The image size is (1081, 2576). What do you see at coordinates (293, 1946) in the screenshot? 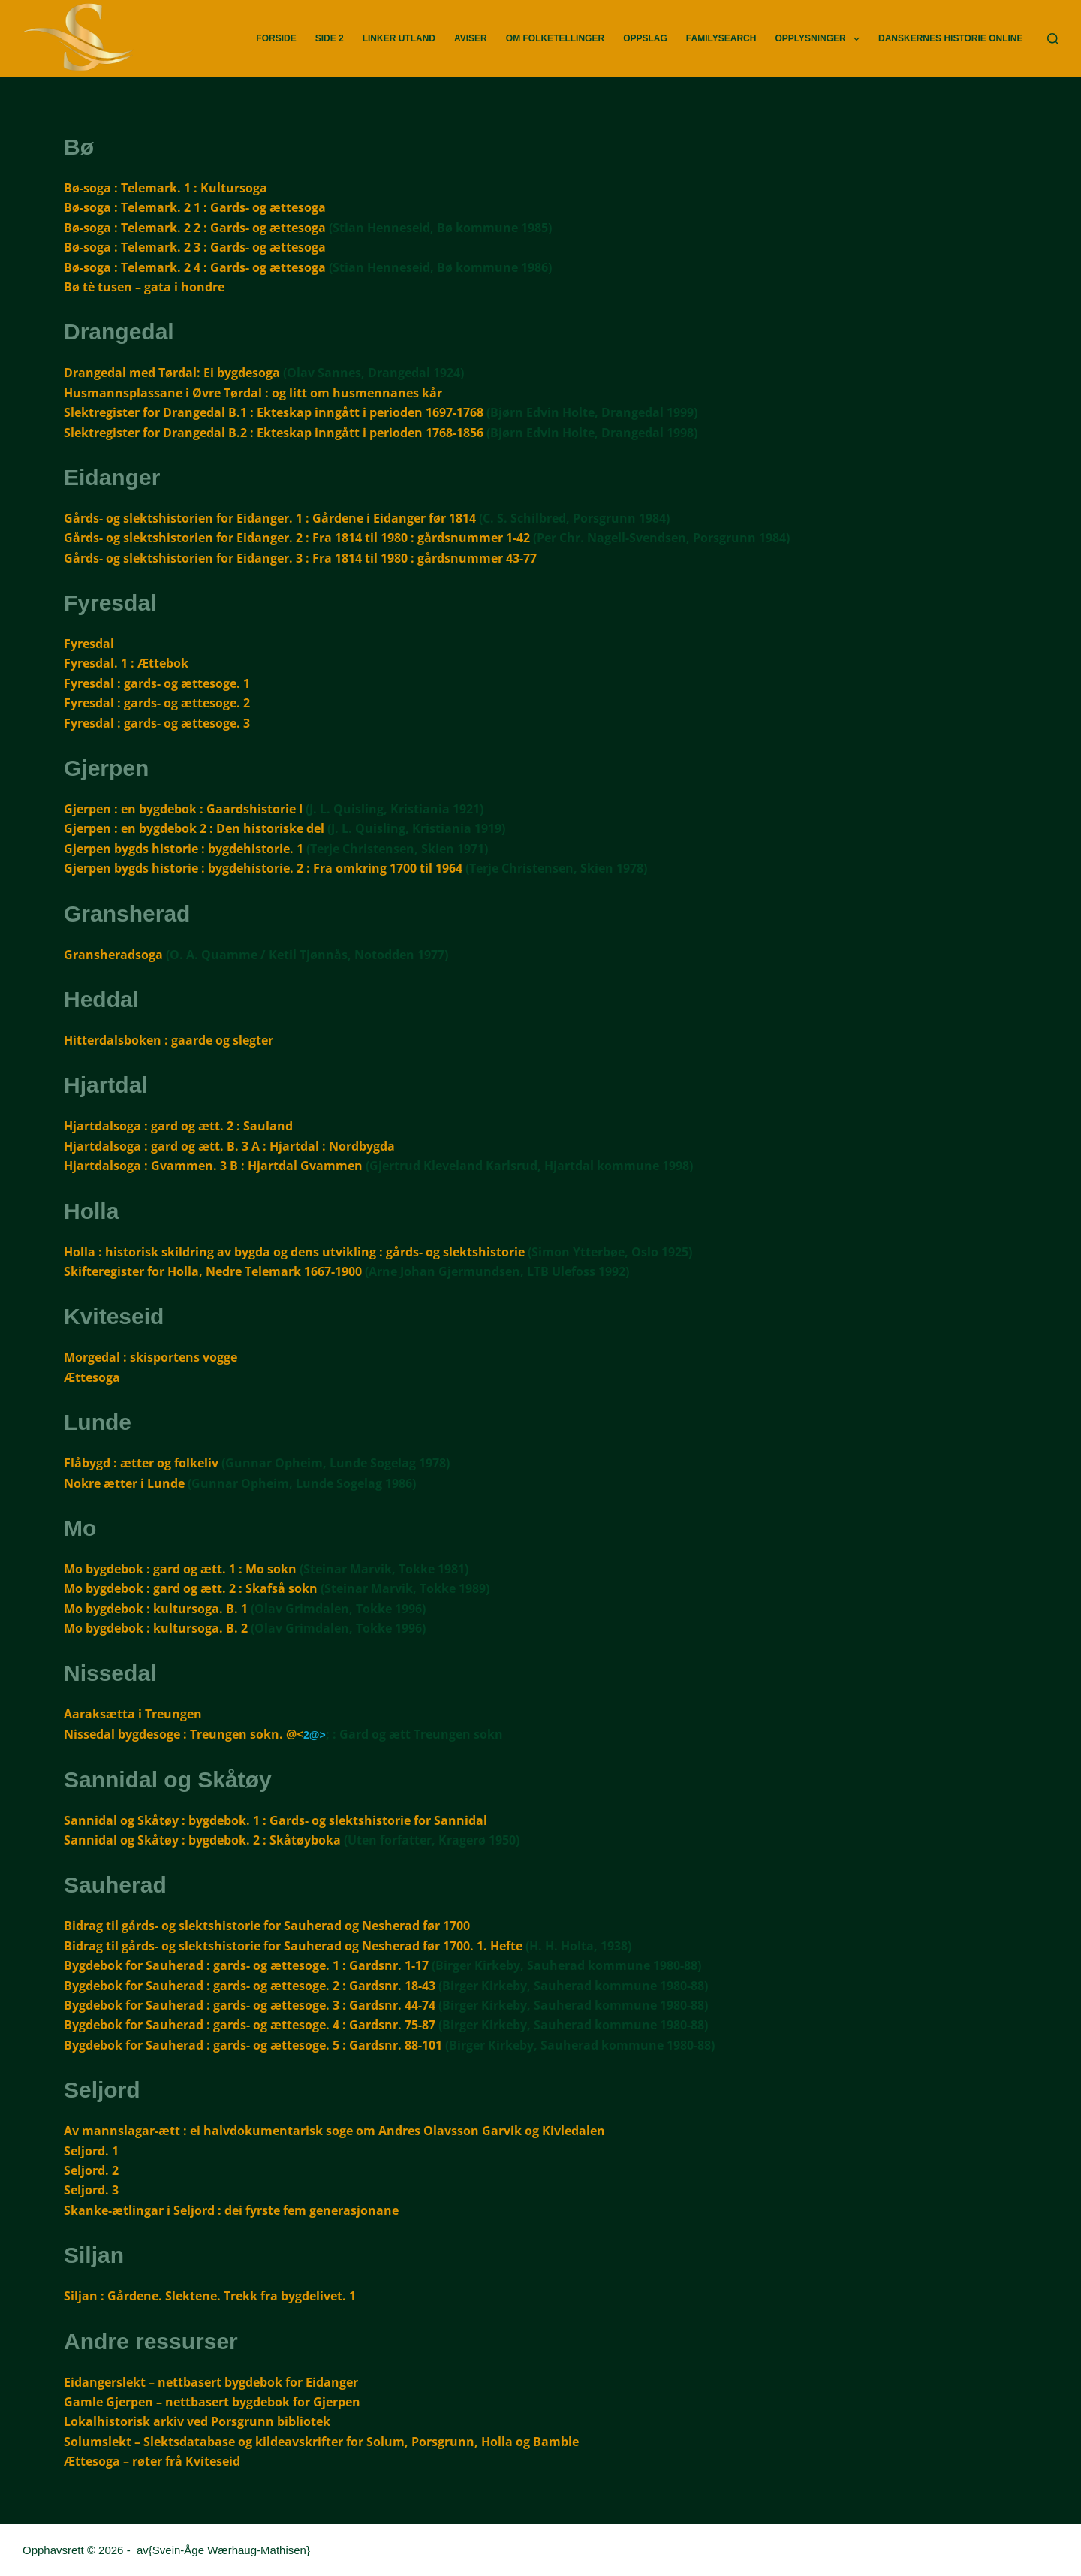
I see `Bidrag til gårds- og slektshistorie for Sauherad og Nesherad før 1700. 1. Hefte` at bounding box center [293, 1946].